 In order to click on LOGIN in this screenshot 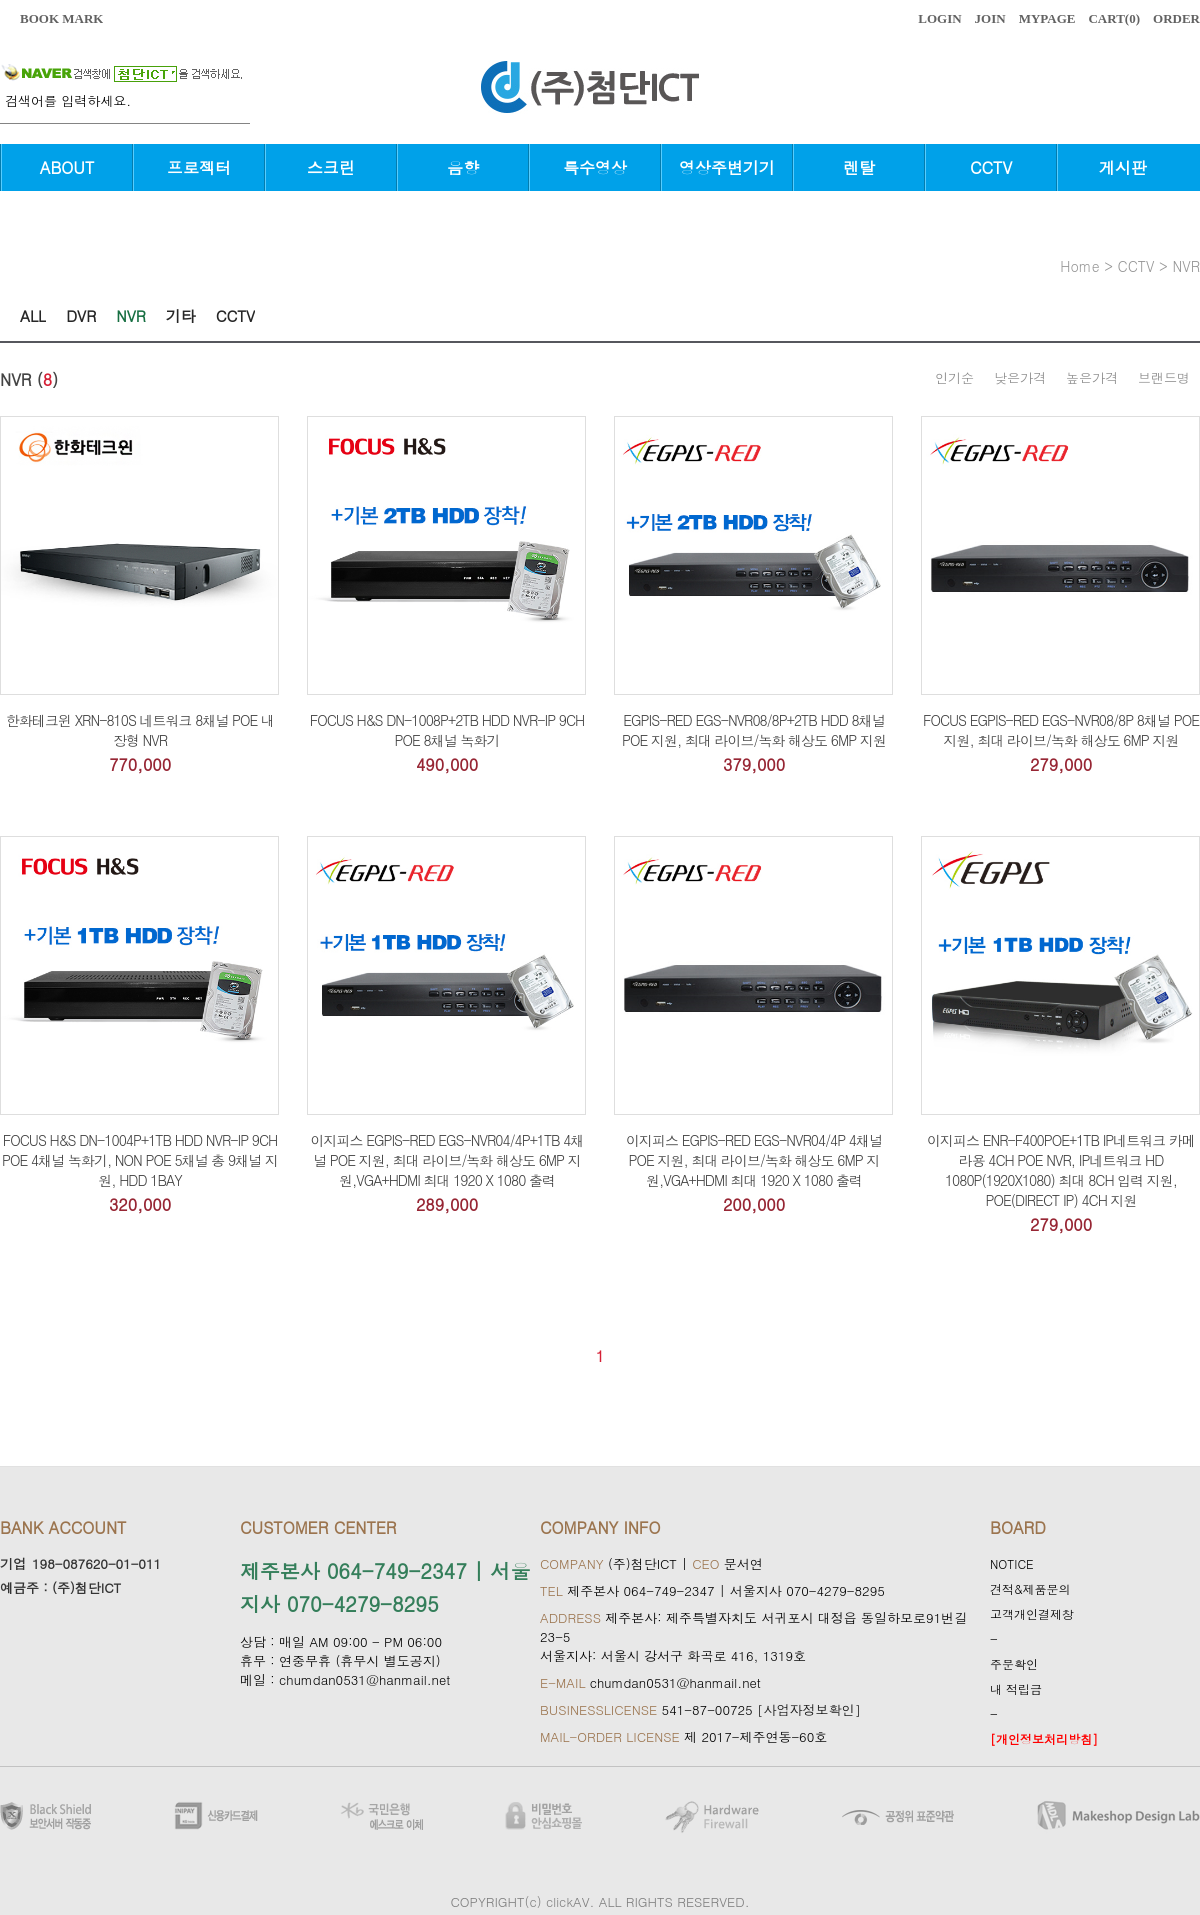, I will do `click(939, 18)`.